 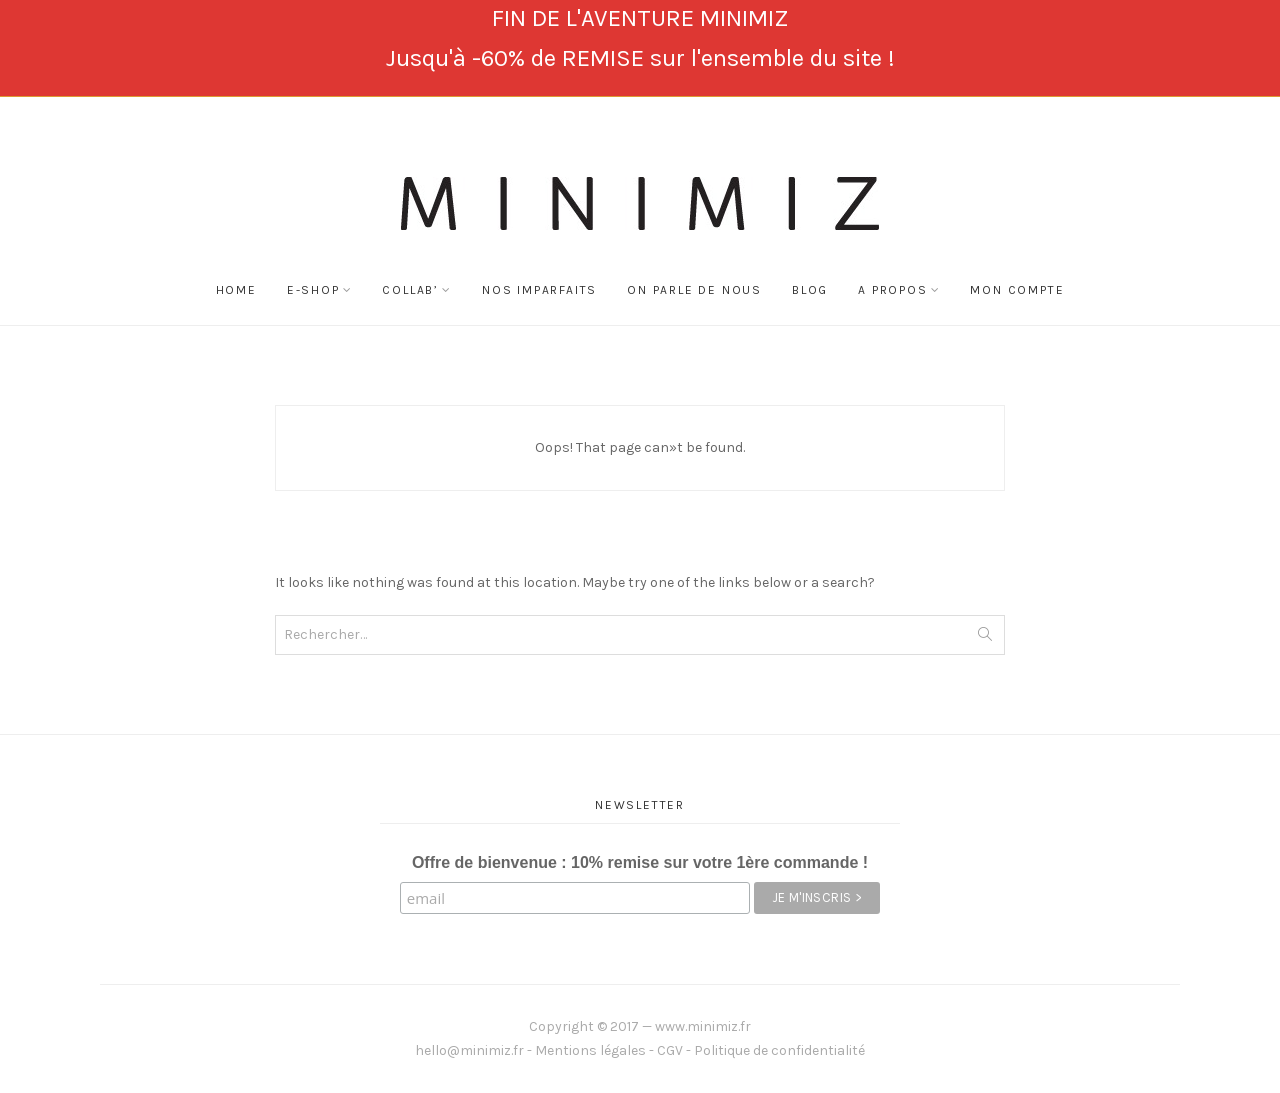 I want to click on BLOG, so click(x=810, y=290).